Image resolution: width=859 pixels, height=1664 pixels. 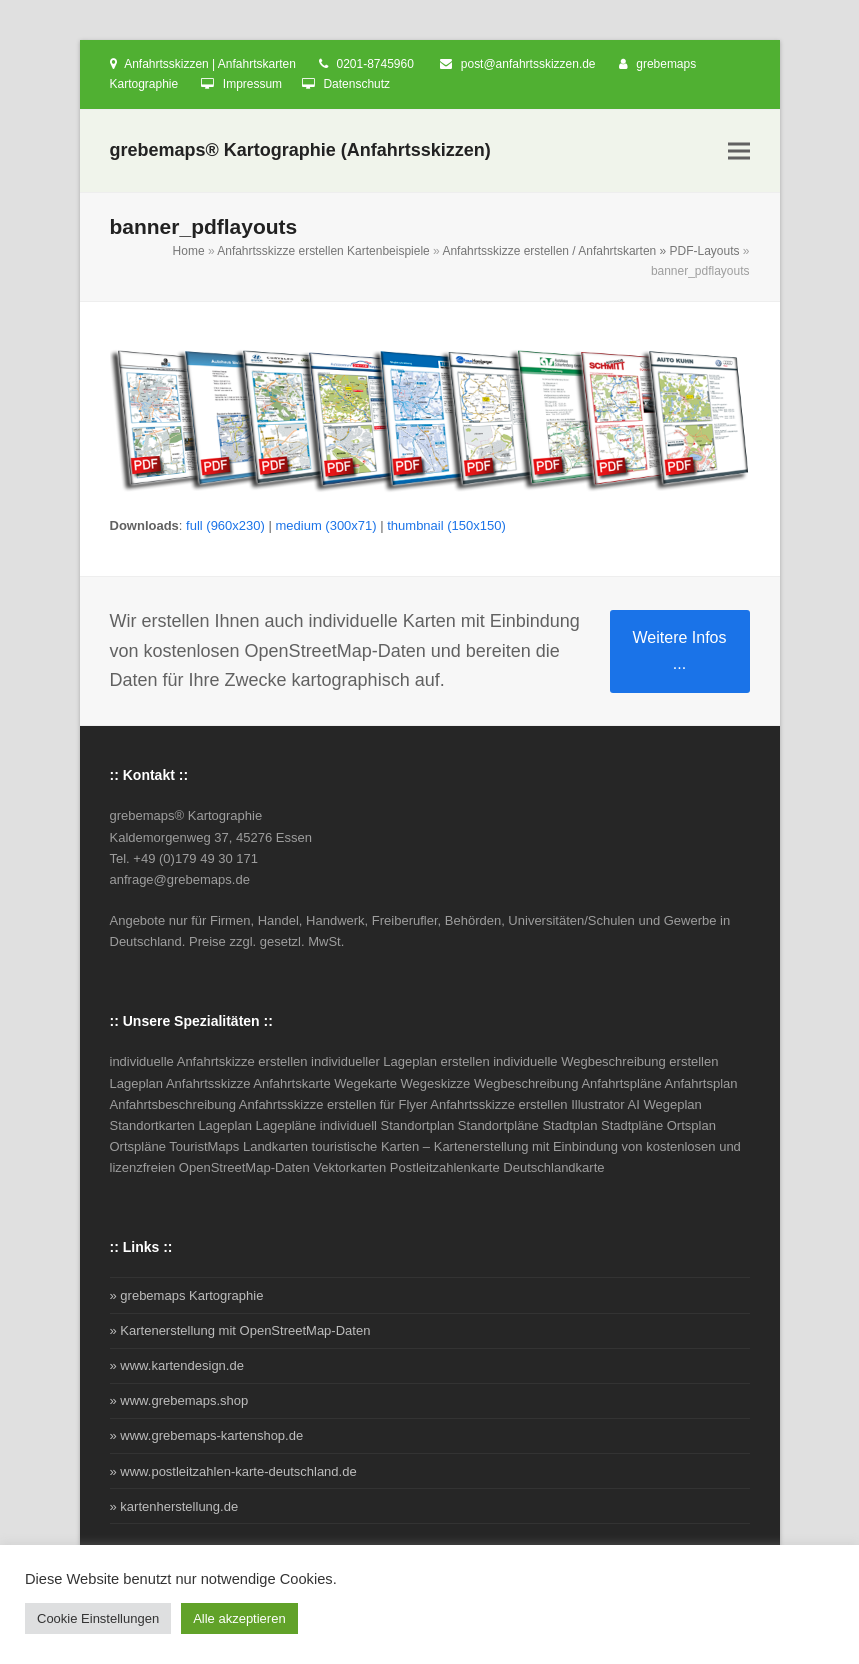 What do you see at coordinates (207, 1435) in the screenshot?
I see `» www.grebemaps-kartenshop.de` at bounding box center [207, 1435].